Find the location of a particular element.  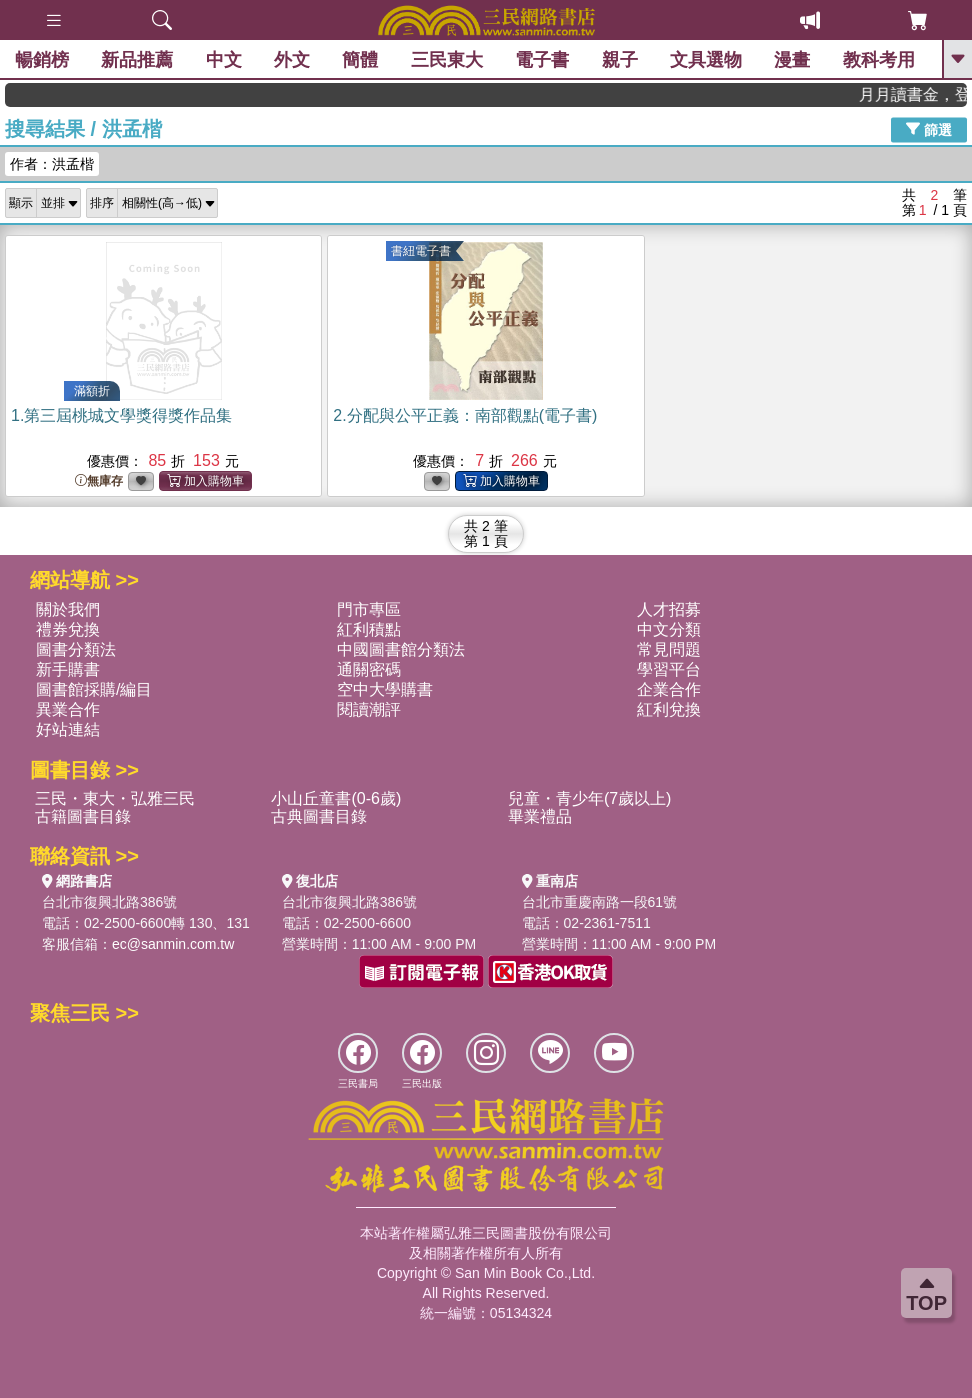

閱讀潮評 is located at coordinates (369, 709).